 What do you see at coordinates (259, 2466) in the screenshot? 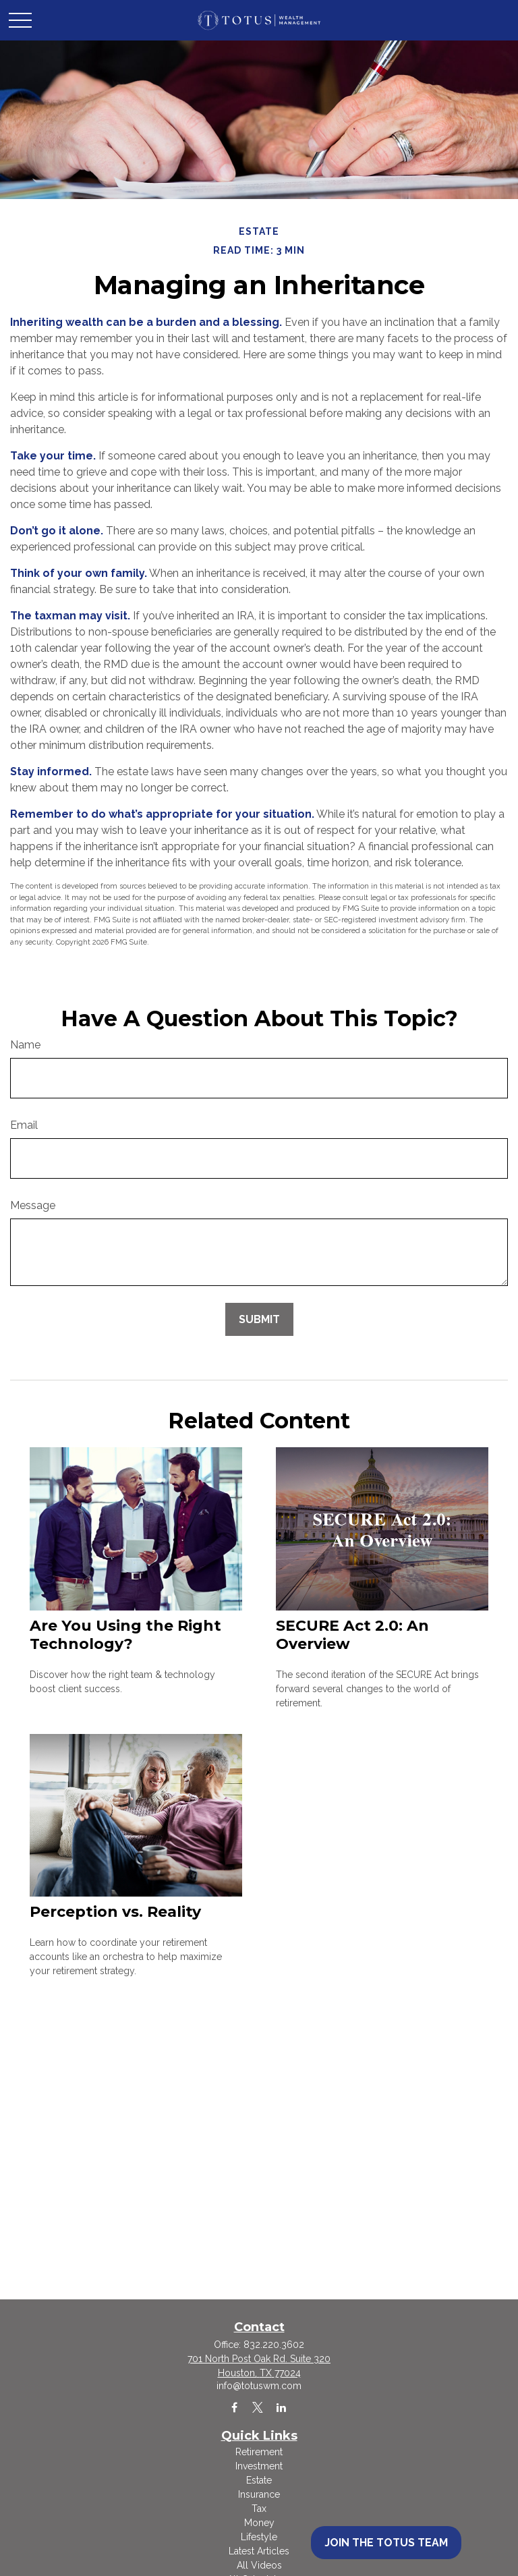
I see `Investment` at bounding box center [259, 2466].